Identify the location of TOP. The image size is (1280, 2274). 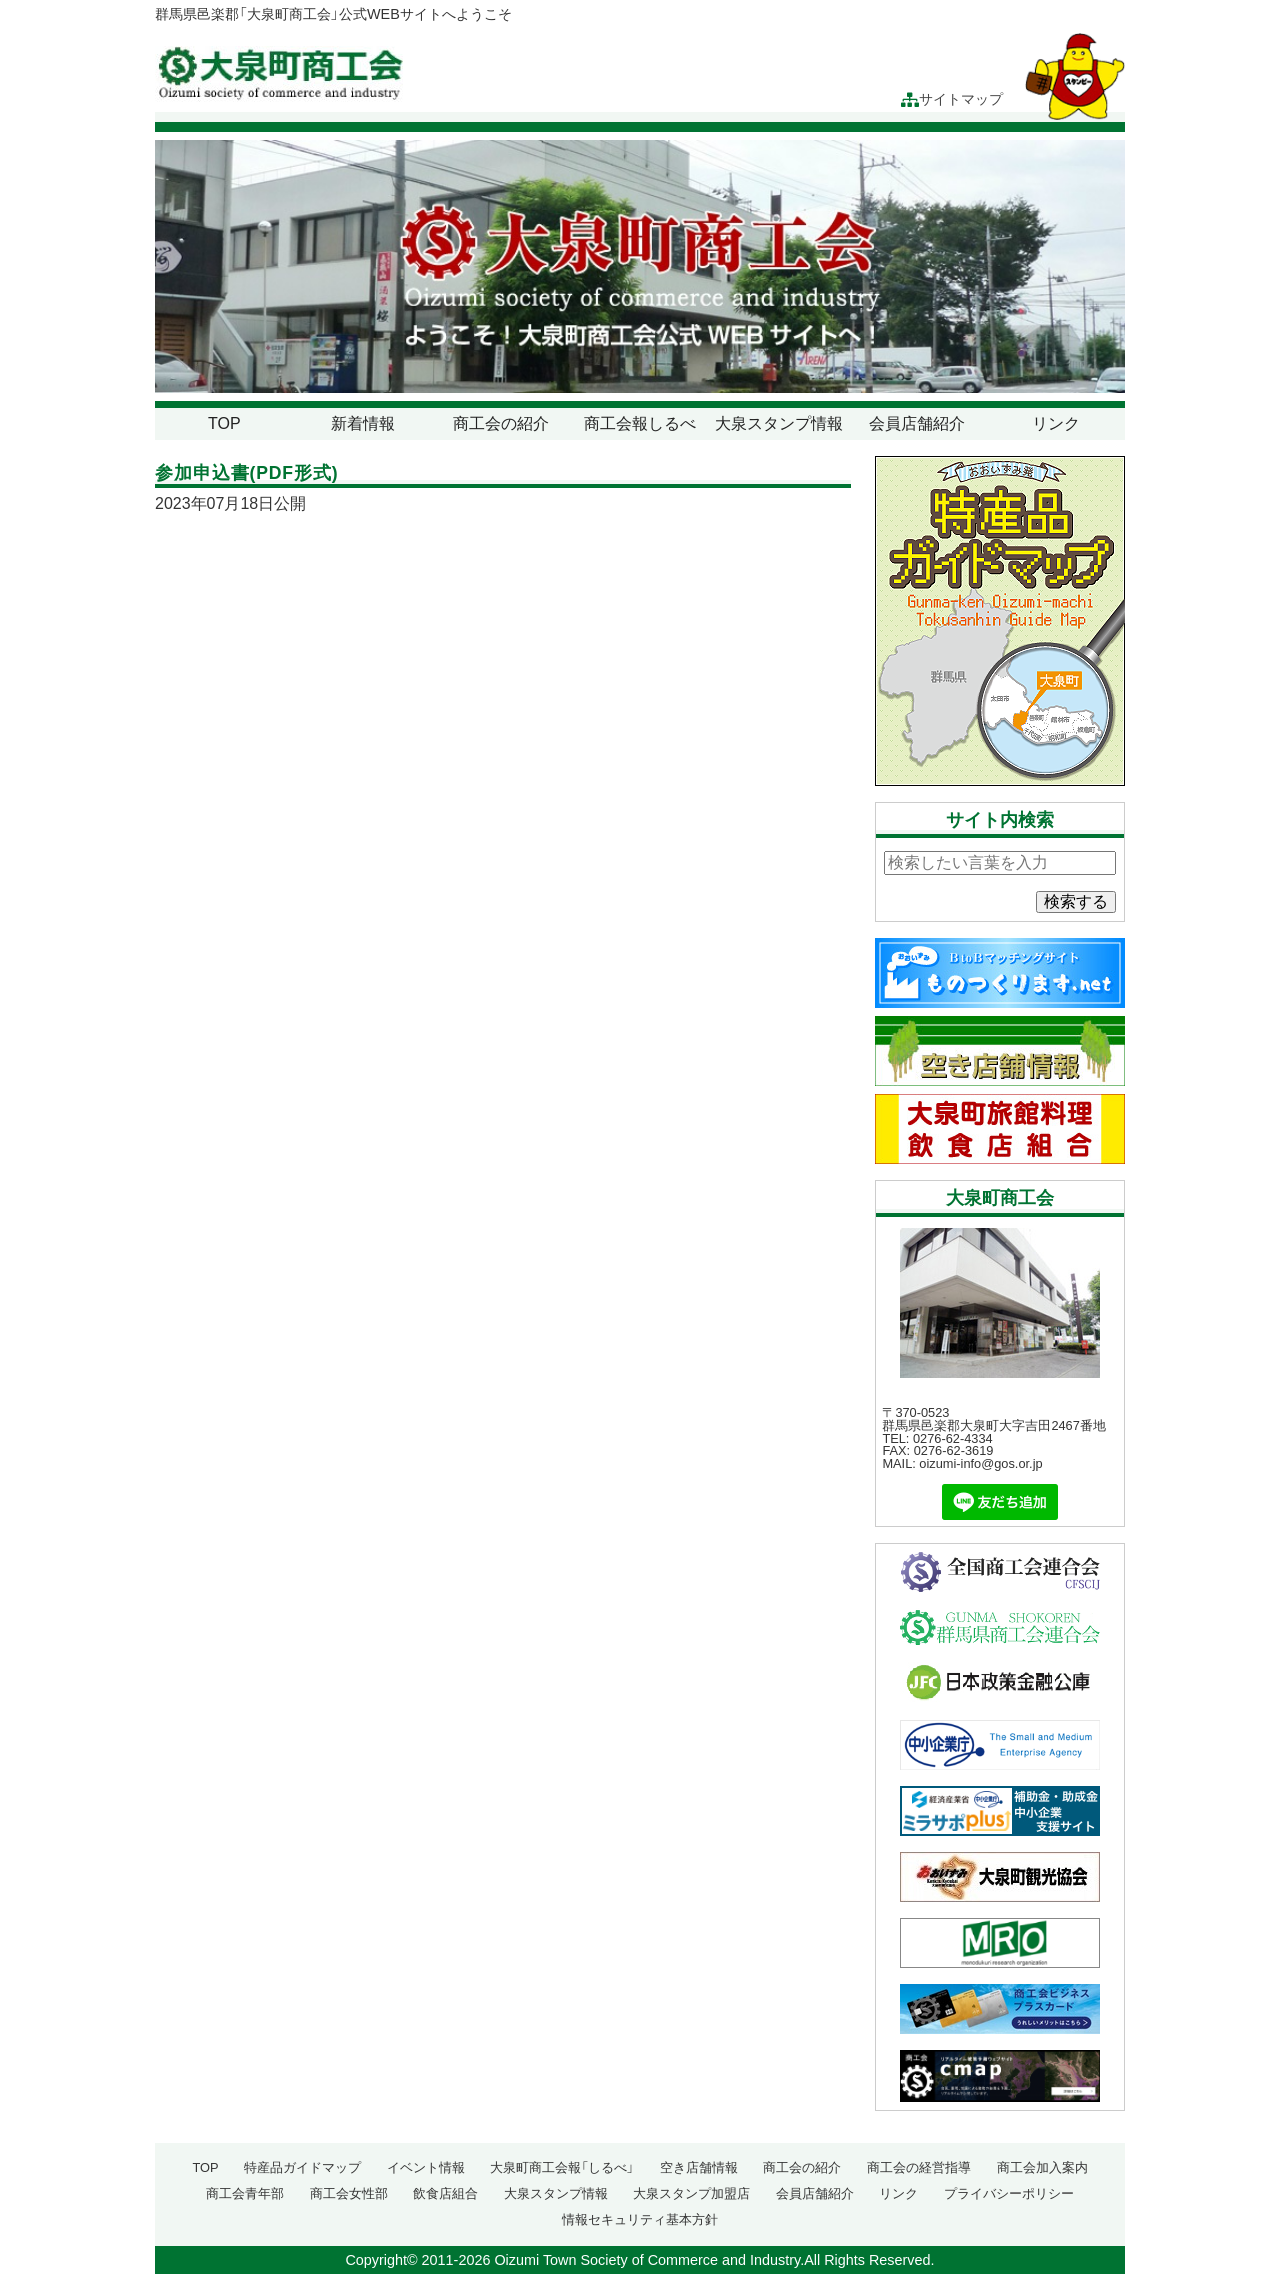
(224, 423).